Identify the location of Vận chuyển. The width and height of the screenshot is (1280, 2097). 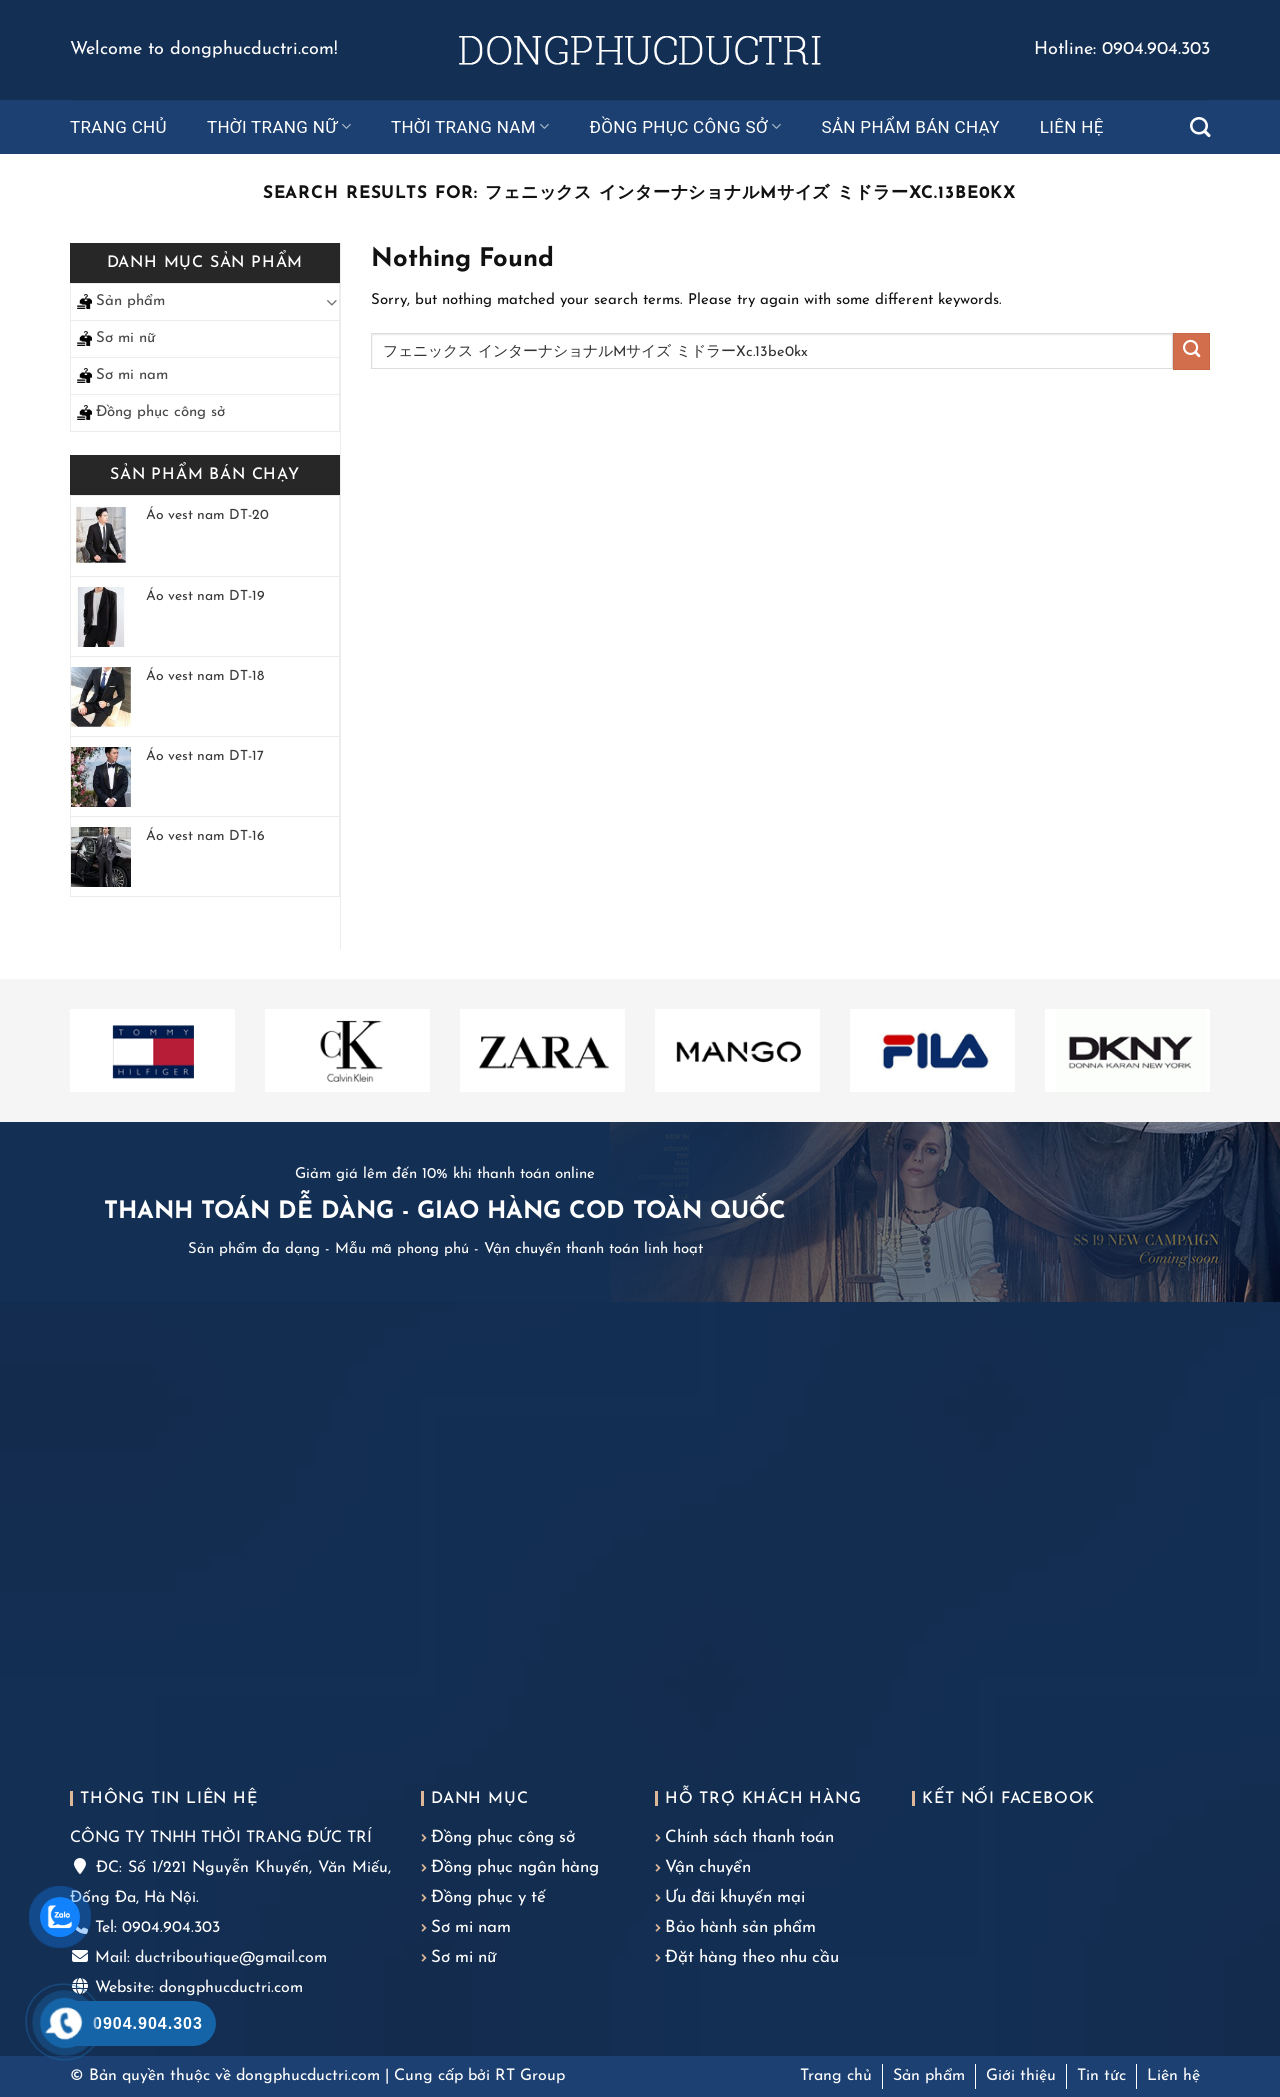
(708, 1867).